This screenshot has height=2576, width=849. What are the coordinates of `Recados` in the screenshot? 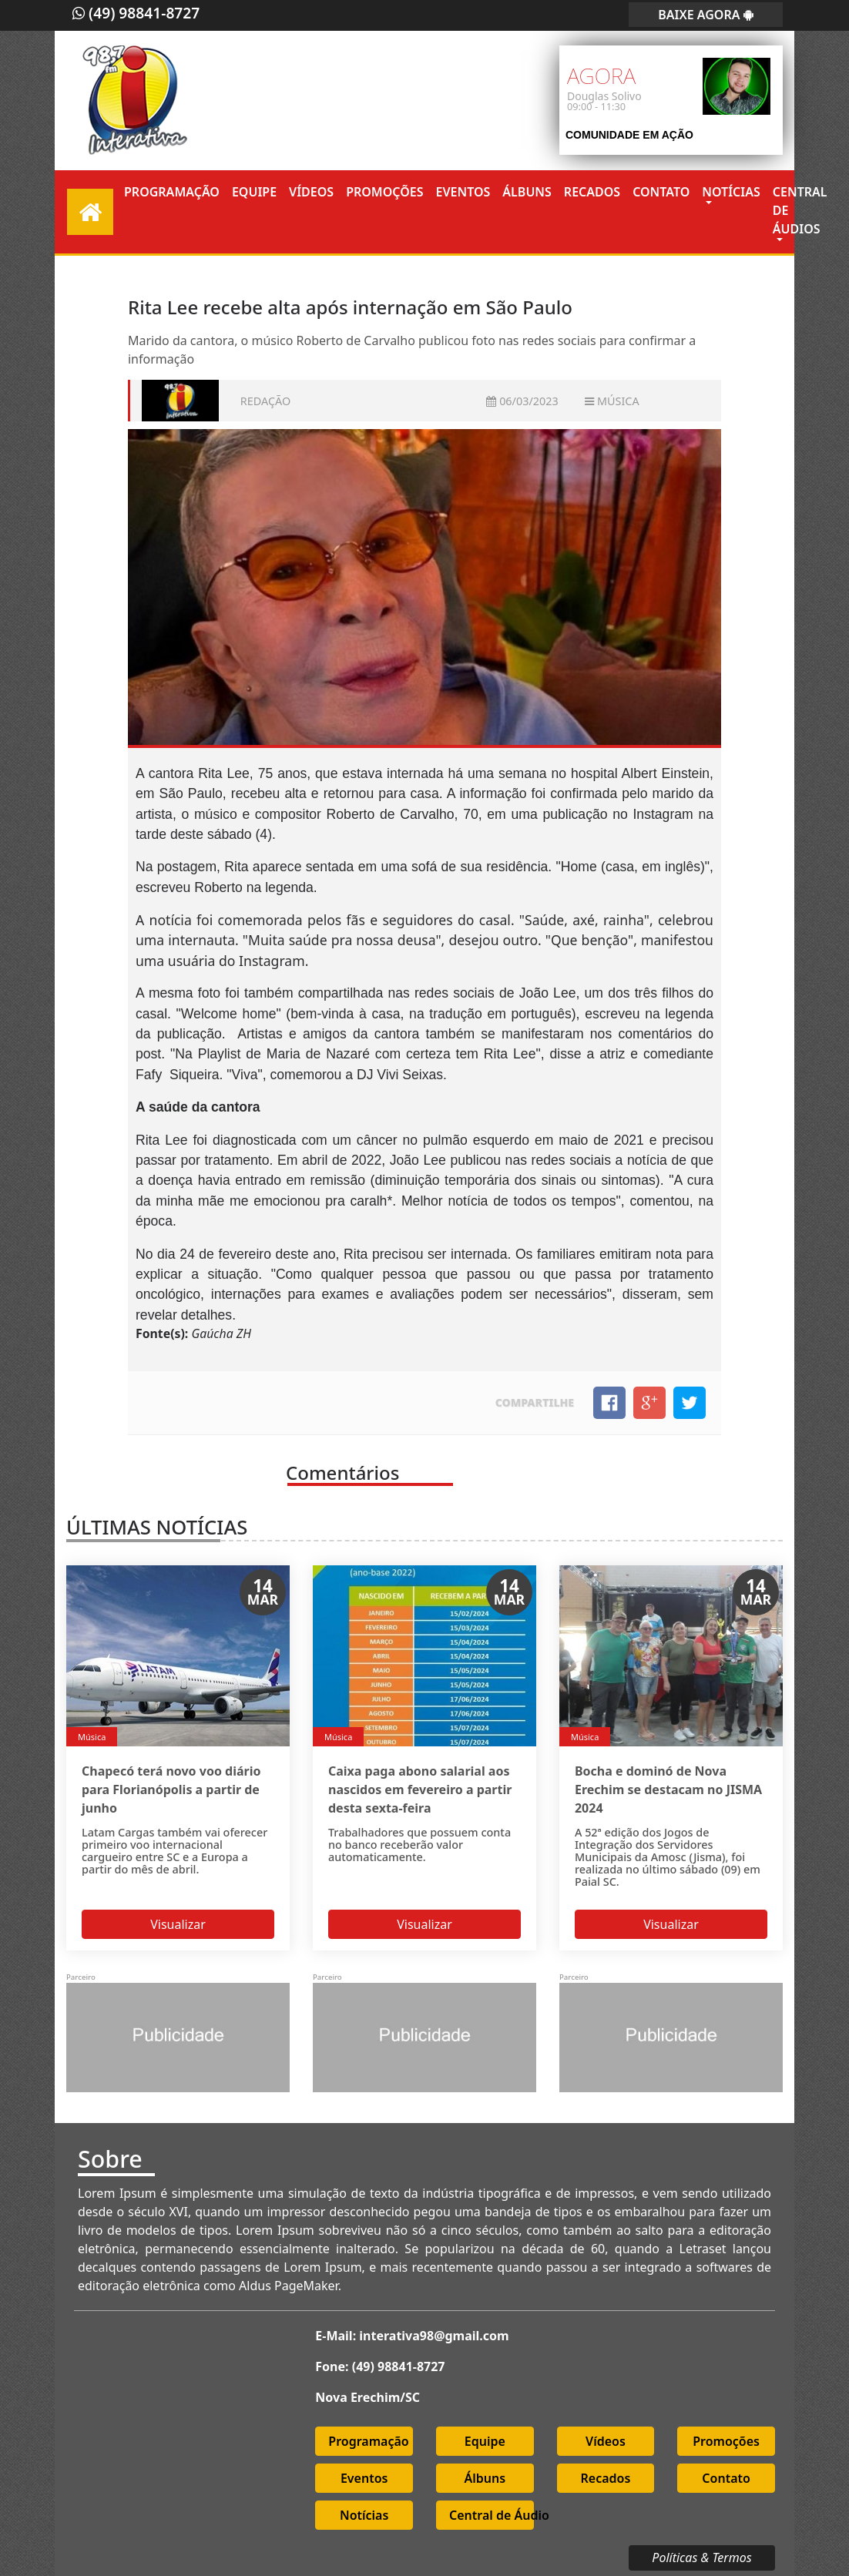 It's located at (592, 191).